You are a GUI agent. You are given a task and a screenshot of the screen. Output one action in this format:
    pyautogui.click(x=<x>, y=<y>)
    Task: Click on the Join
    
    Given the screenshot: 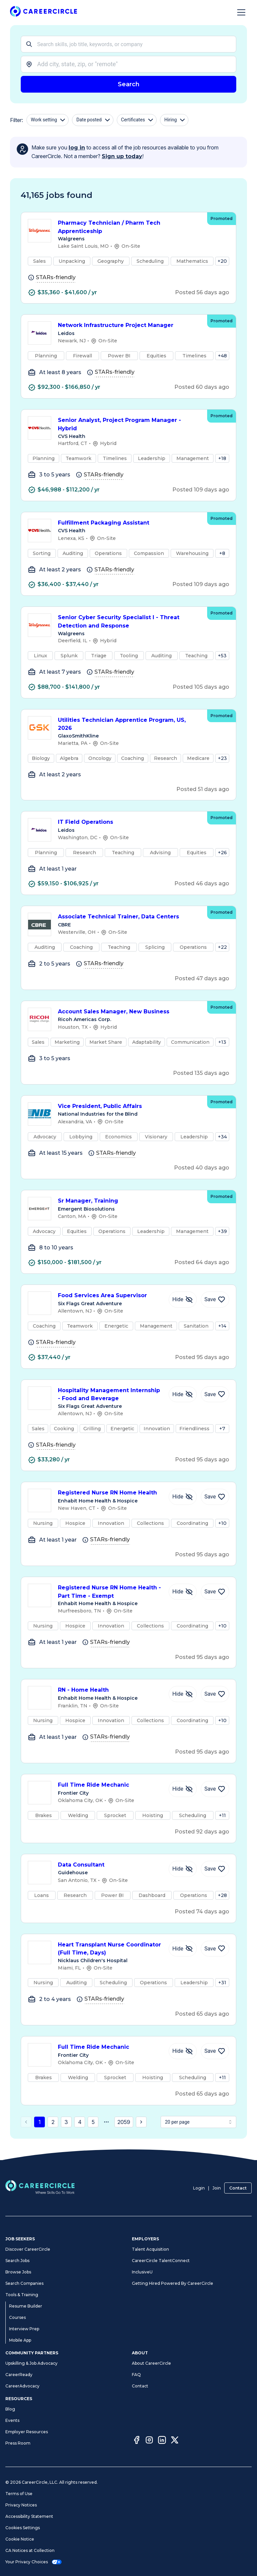 What is the action you would take?
    pyautogui.click(x=216, y=2188)
    